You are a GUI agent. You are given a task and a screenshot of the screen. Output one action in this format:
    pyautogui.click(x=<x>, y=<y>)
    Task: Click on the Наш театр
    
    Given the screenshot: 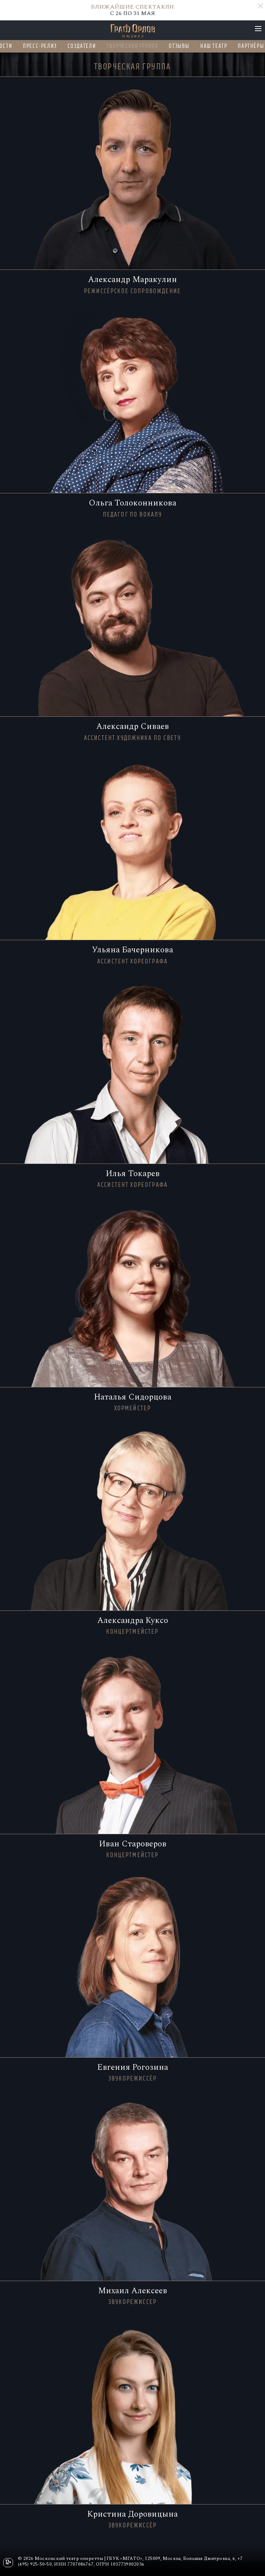 What is the action you would take?
    pyautogui.click(x=213, y=46)
    